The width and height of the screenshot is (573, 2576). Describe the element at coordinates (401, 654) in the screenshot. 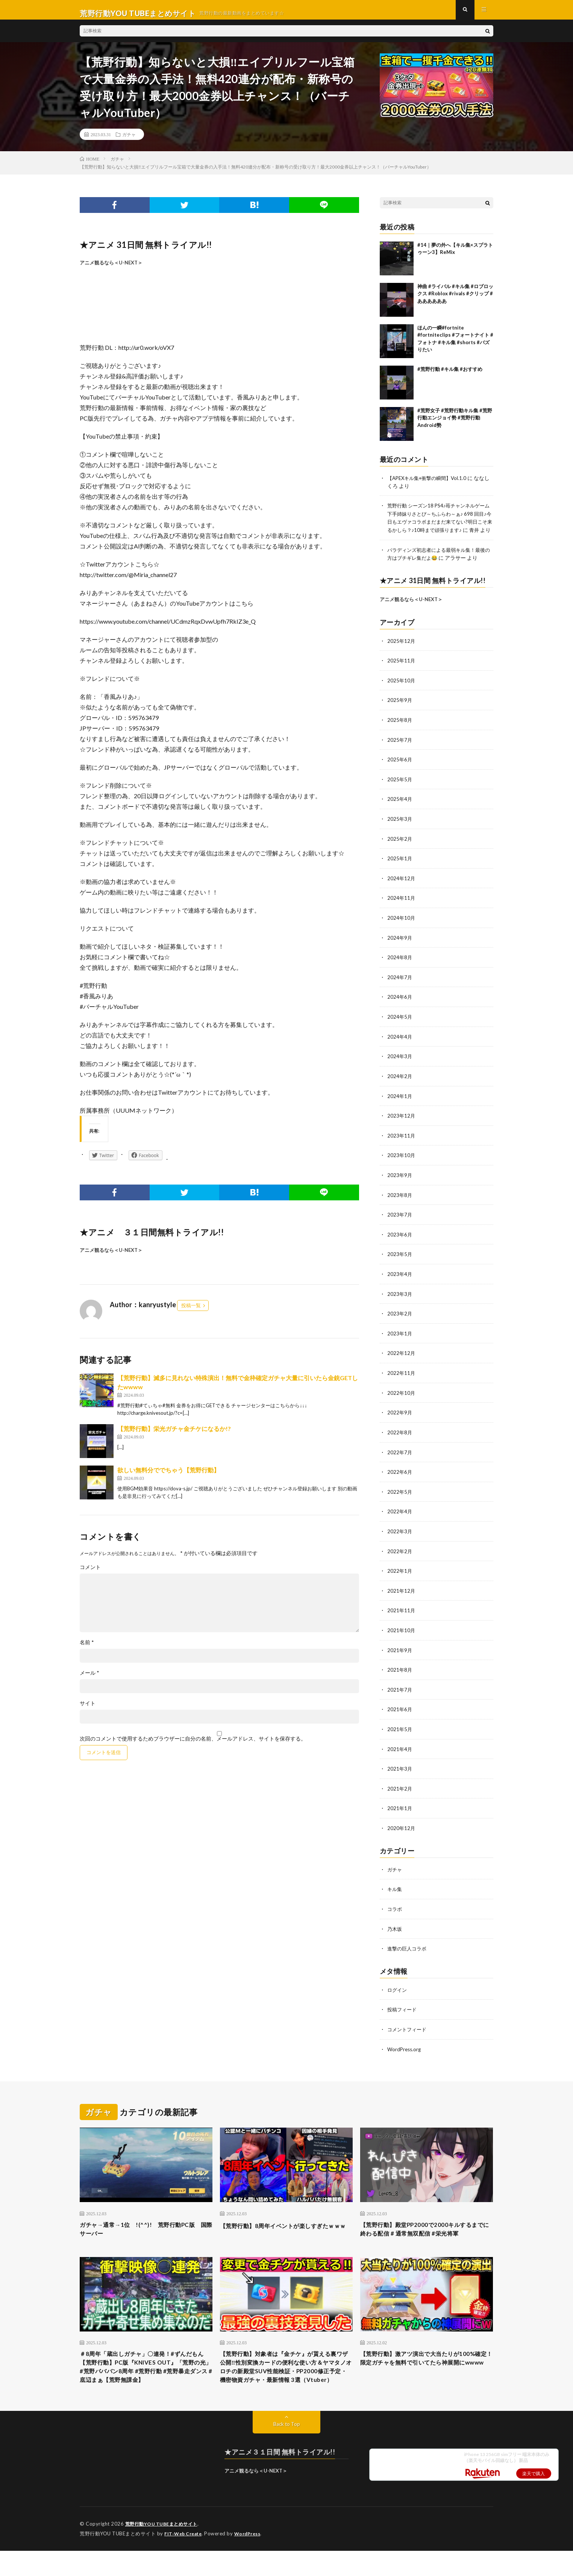

I see `2025年12月` at that location.